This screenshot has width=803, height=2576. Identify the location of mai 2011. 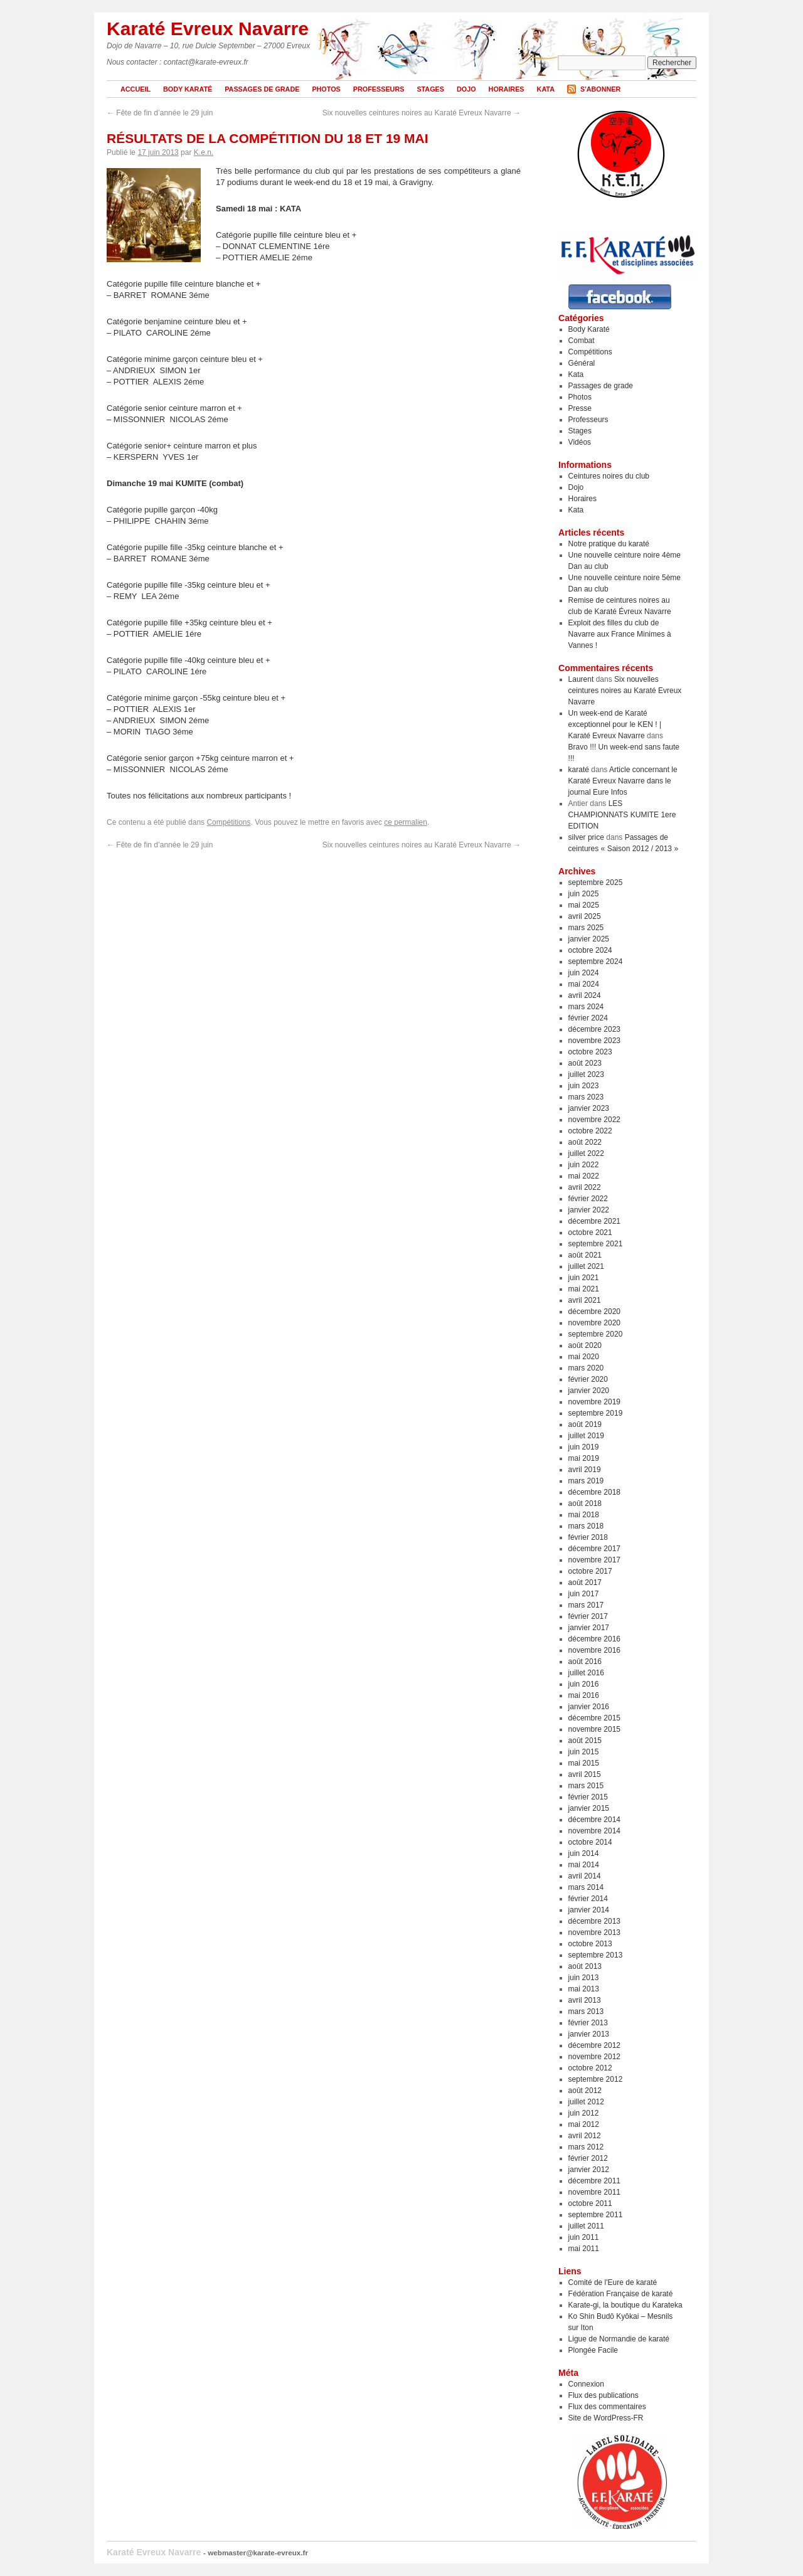
(583, 2248).